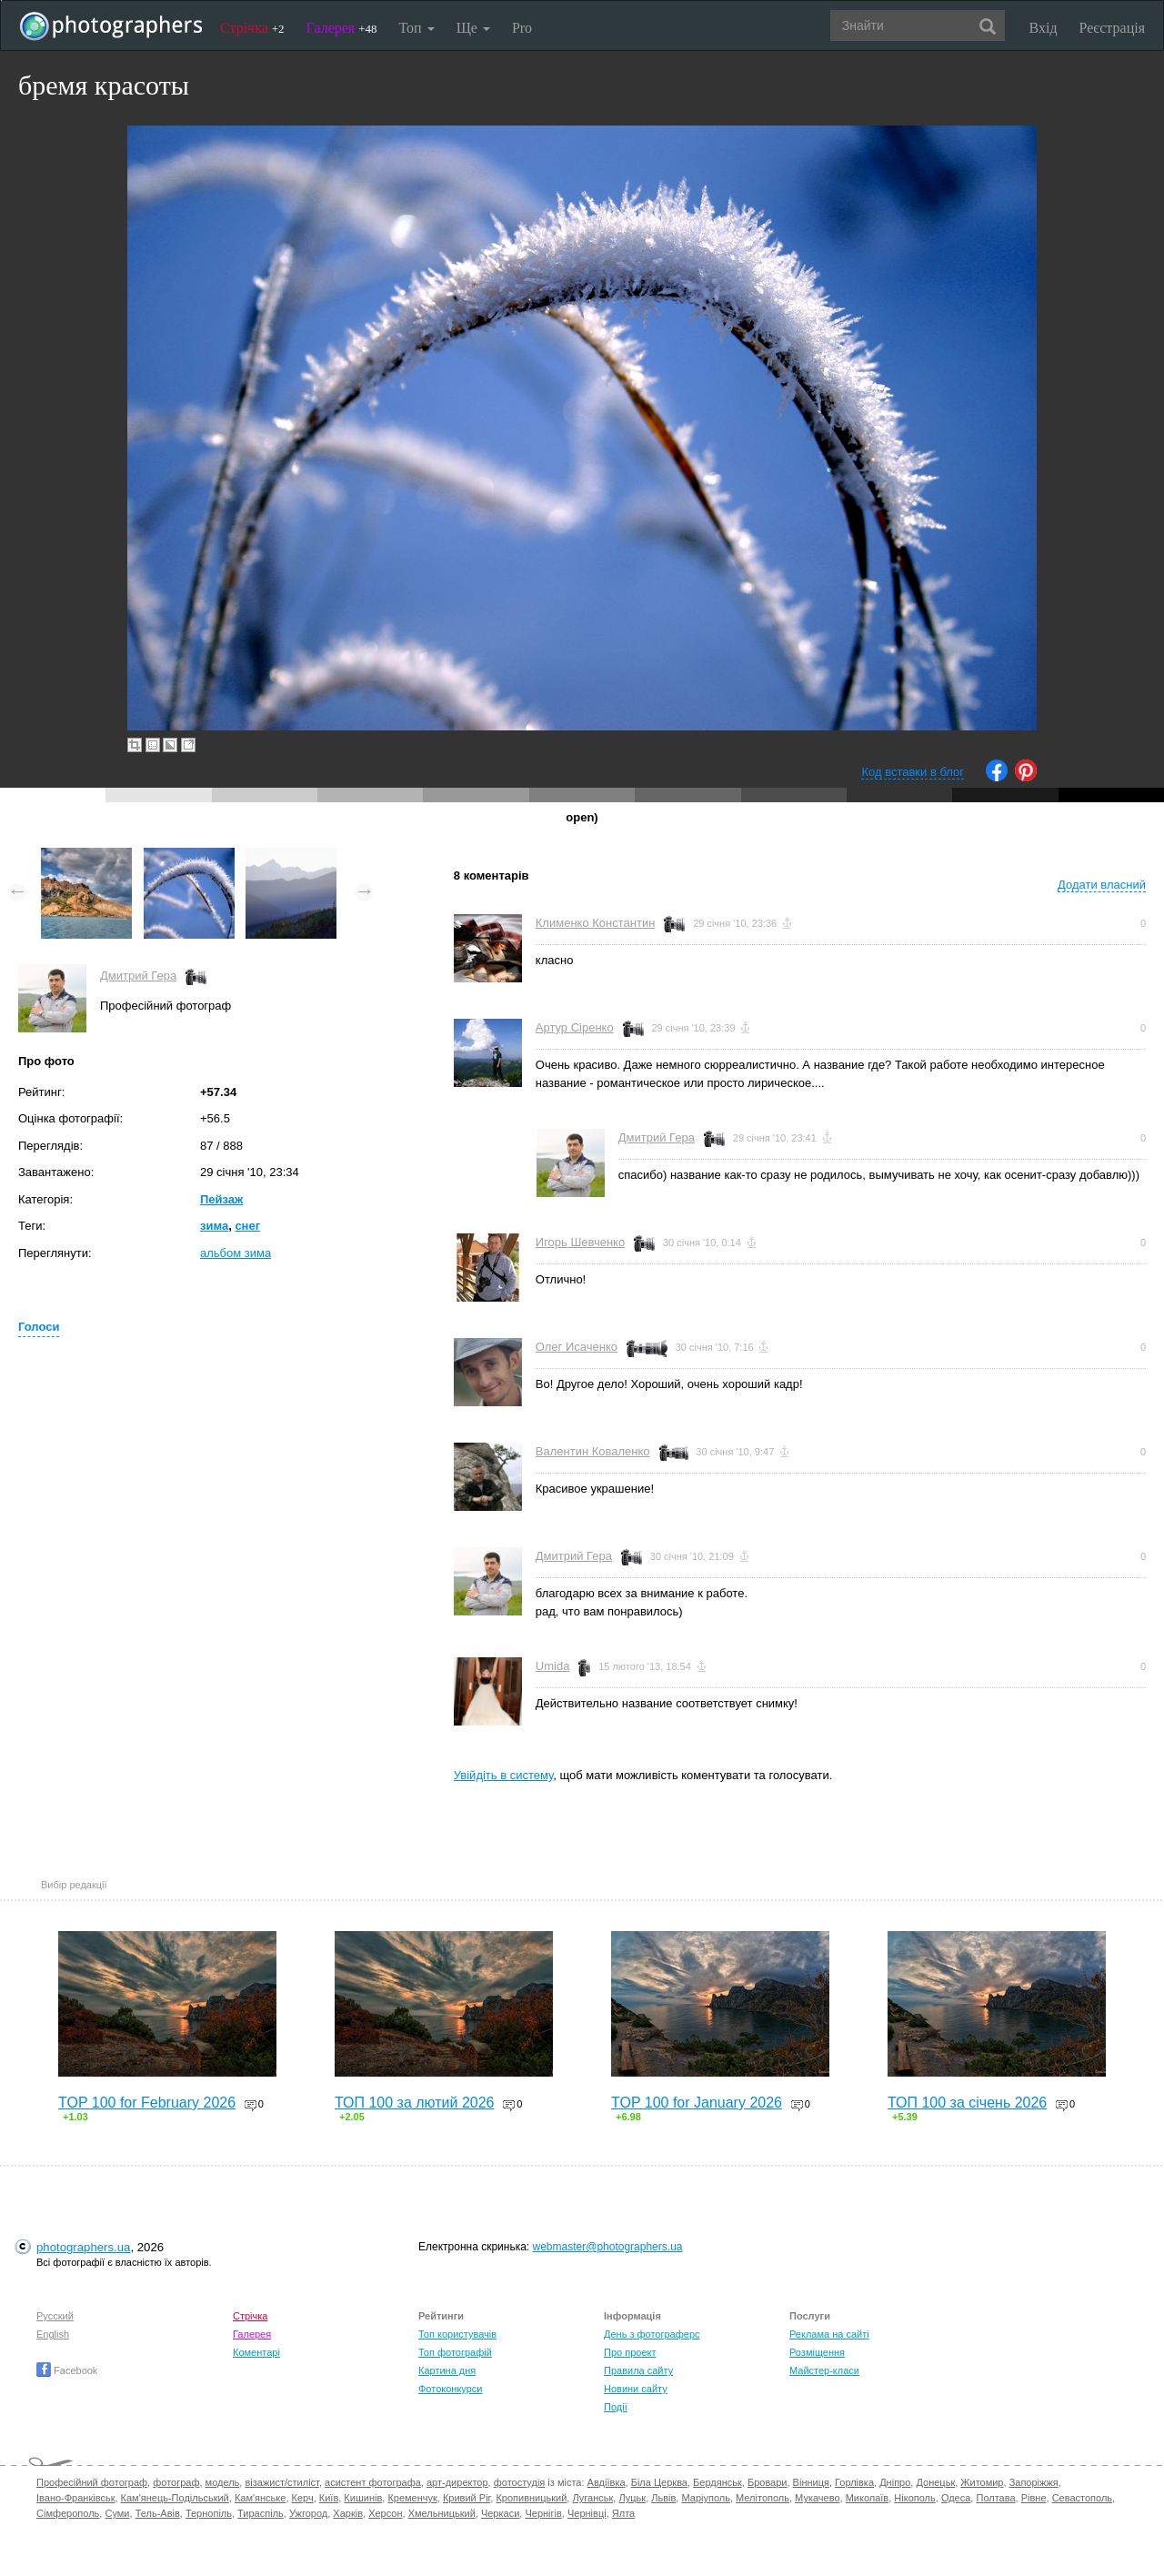  What do you see at coordinates (176, 2482) in the screenshot?
I see `фотограф` at bounding box center [176, 2482].